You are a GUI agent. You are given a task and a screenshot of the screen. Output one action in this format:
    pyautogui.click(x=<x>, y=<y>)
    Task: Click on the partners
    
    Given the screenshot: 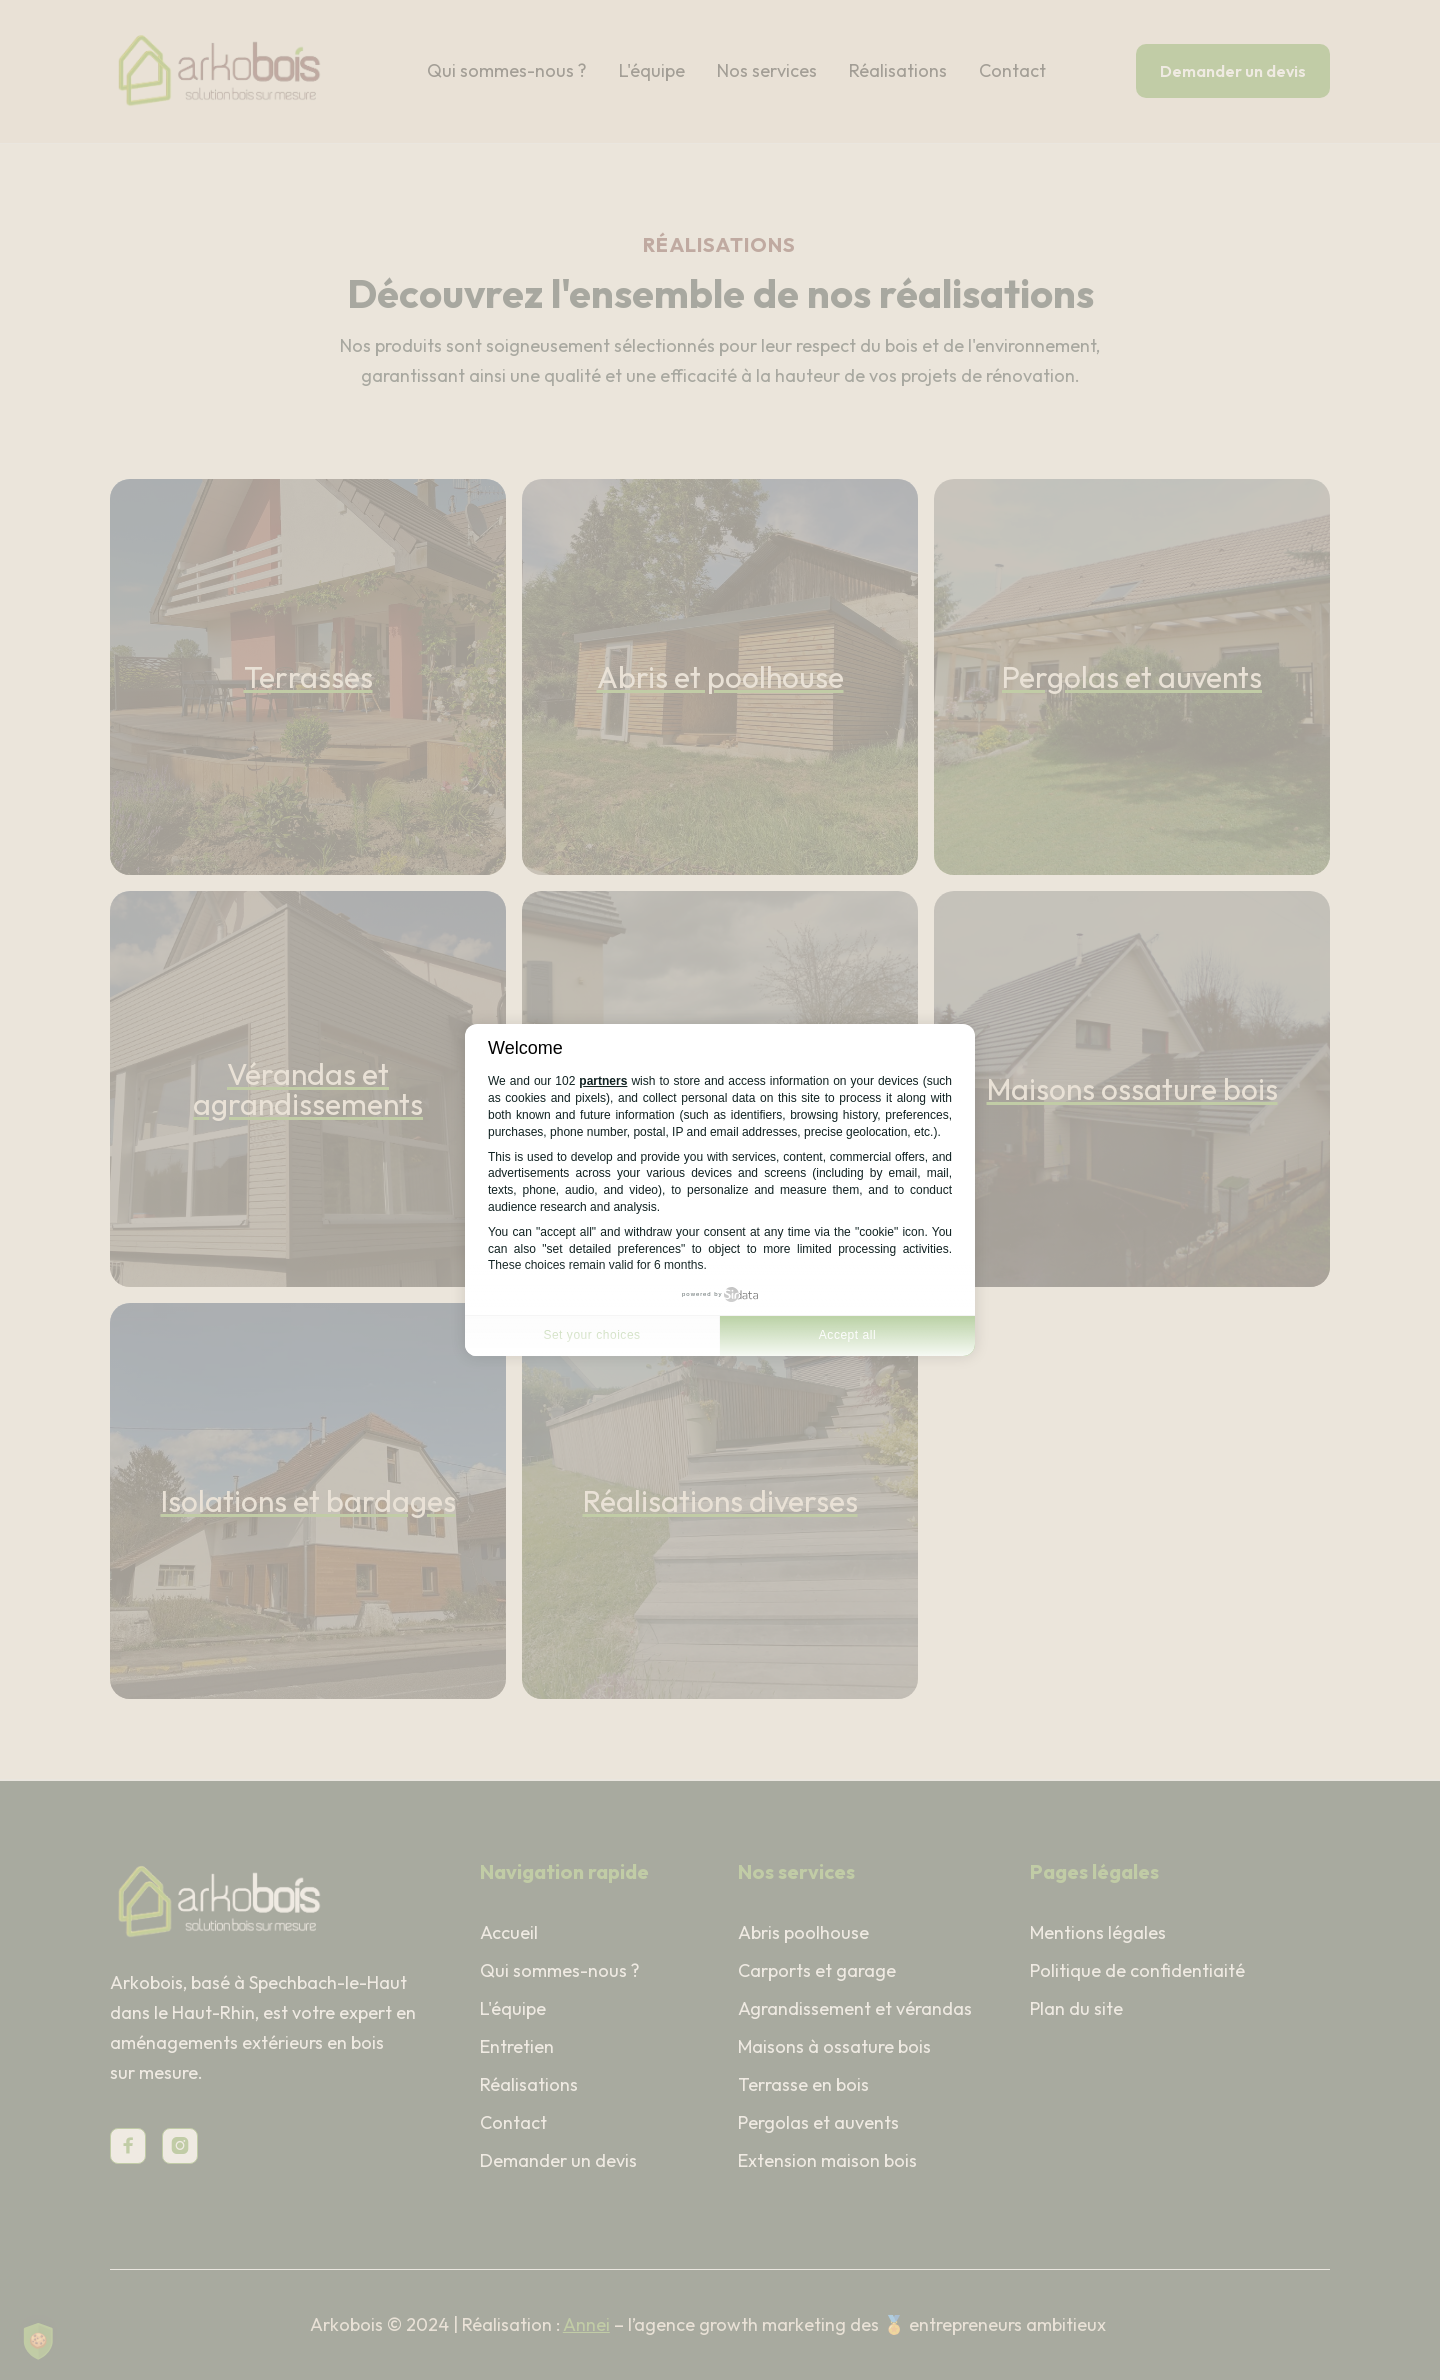 What is the action you would take?
    pyautogui.click(x=603, y=1081)
    